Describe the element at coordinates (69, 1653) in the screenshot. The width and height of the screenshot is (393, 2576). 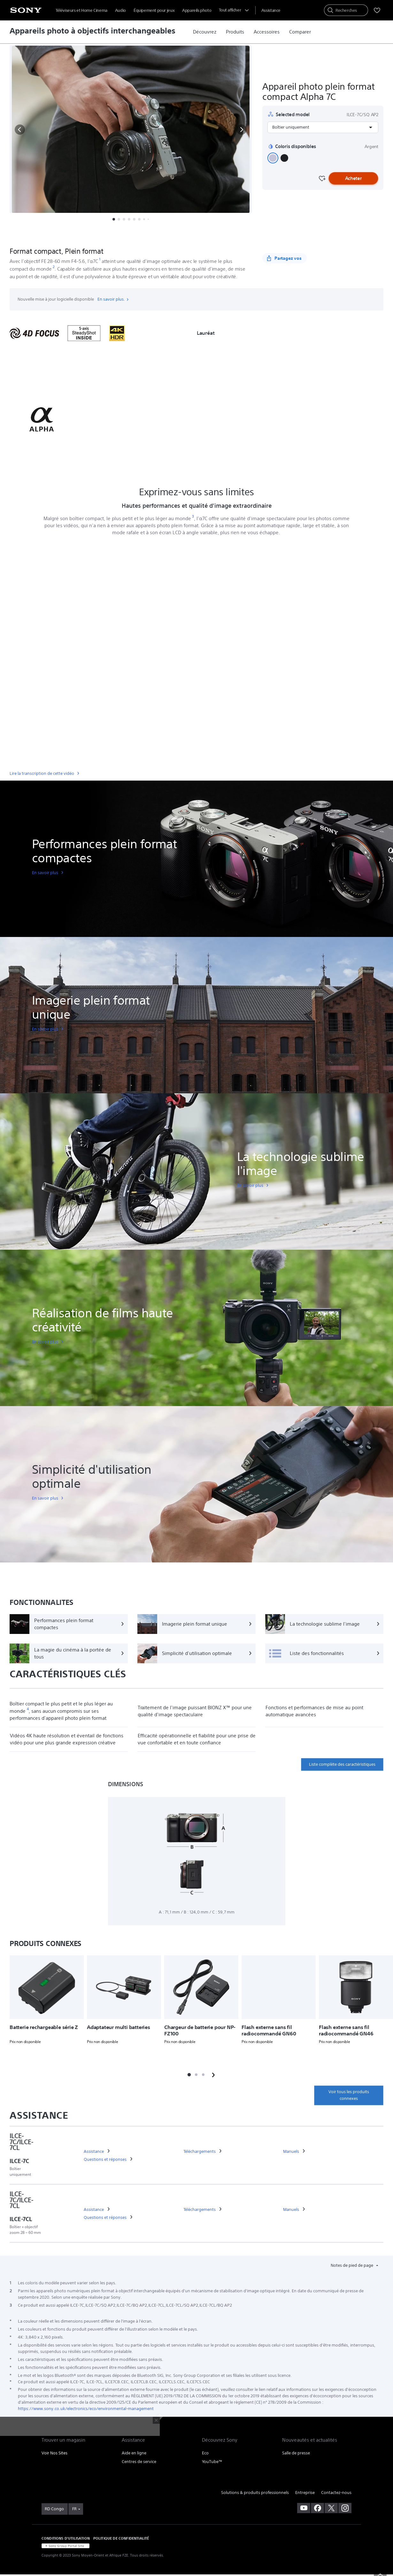
I see `[La magie du cinéma à la portée de tous]` at that location.